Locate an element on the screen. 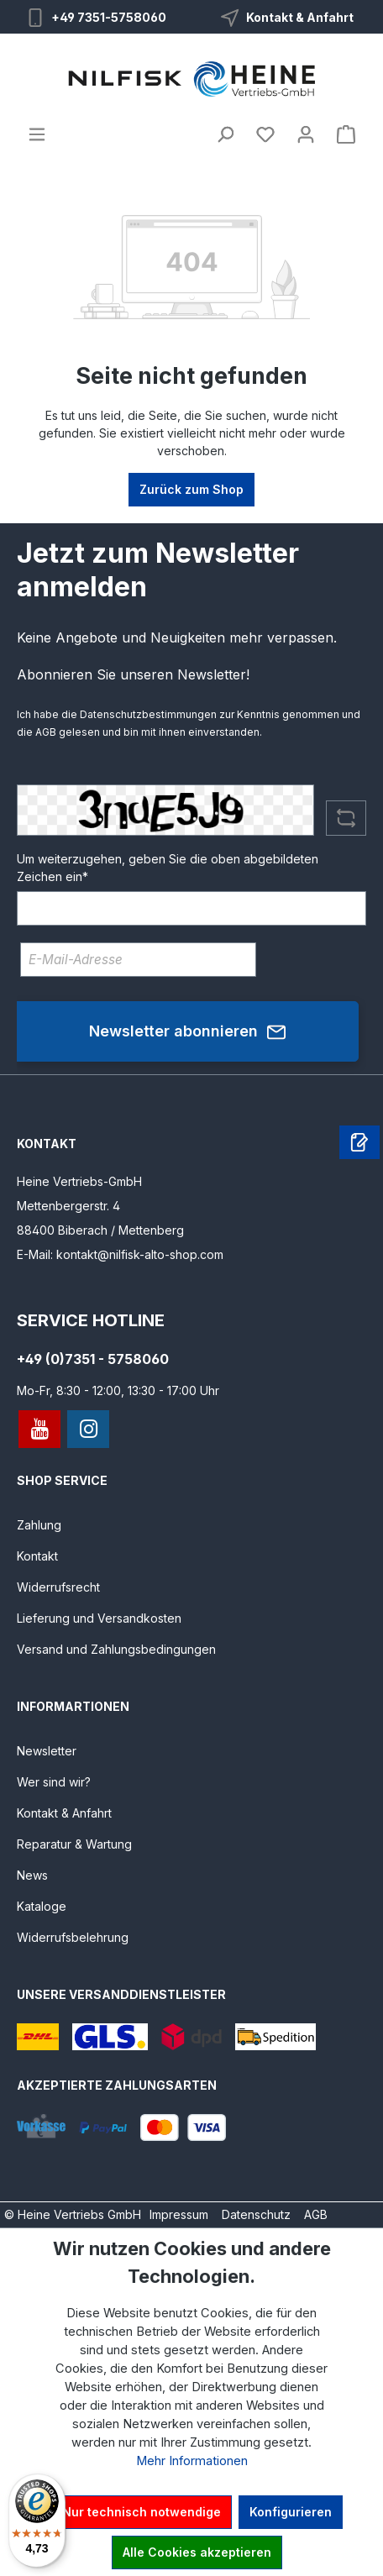  Um weiterzugehen, geben Sie die oben abgebildeten Zeichen ein* is located at coordinates (167, 868).